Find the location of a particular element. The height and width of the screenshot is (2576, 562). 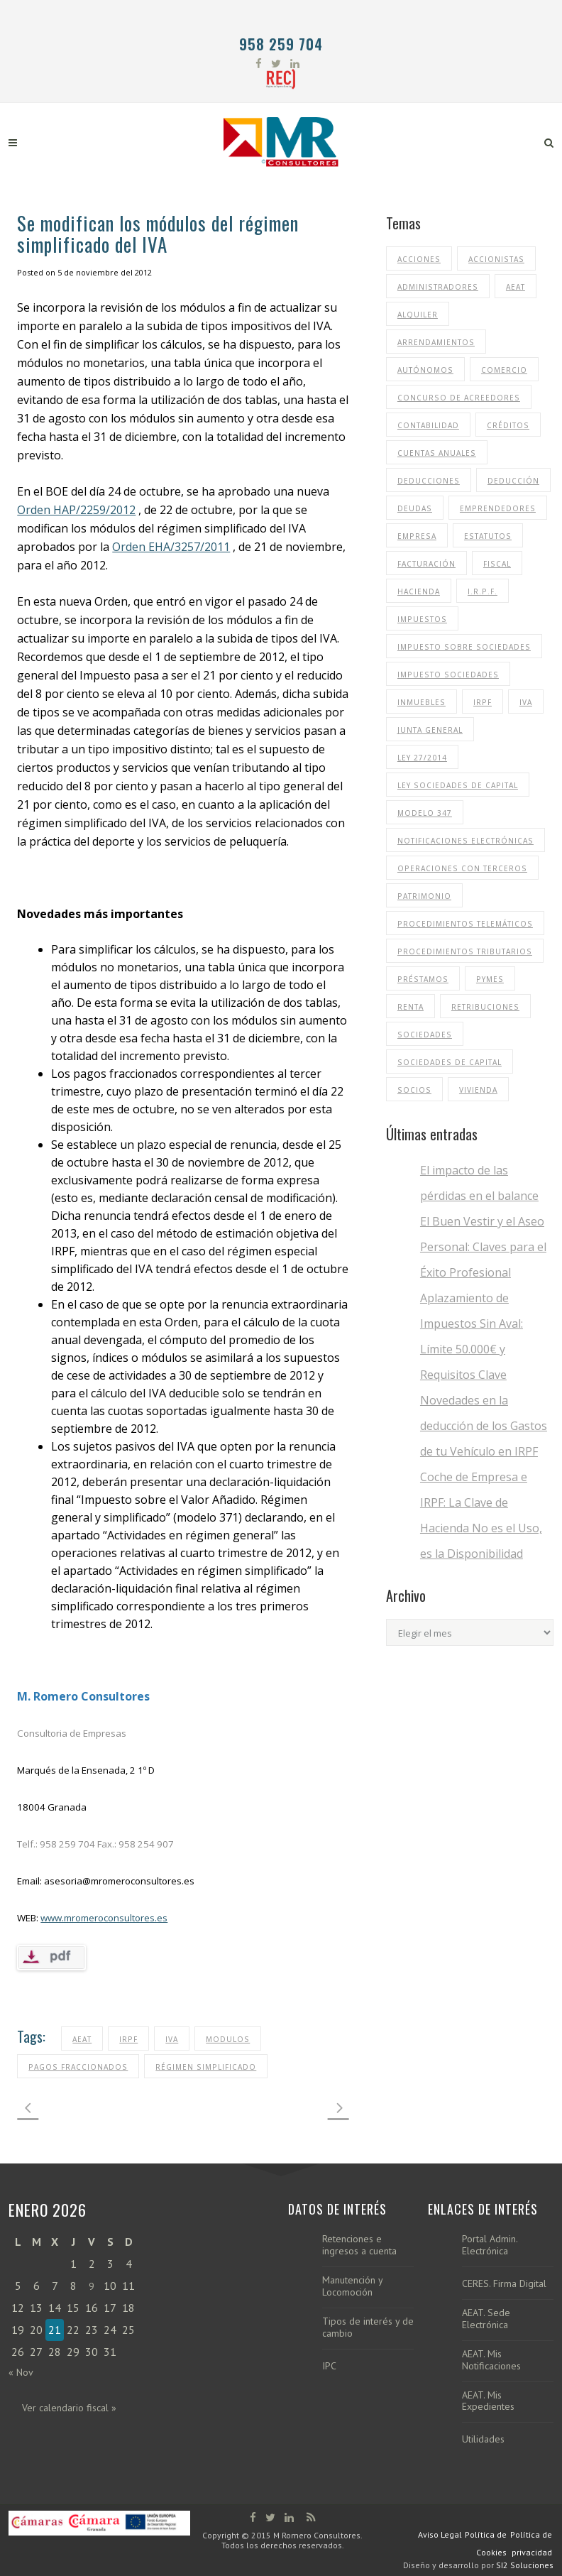

Manutención y Locomoción is located at coordinates (352, 2286).